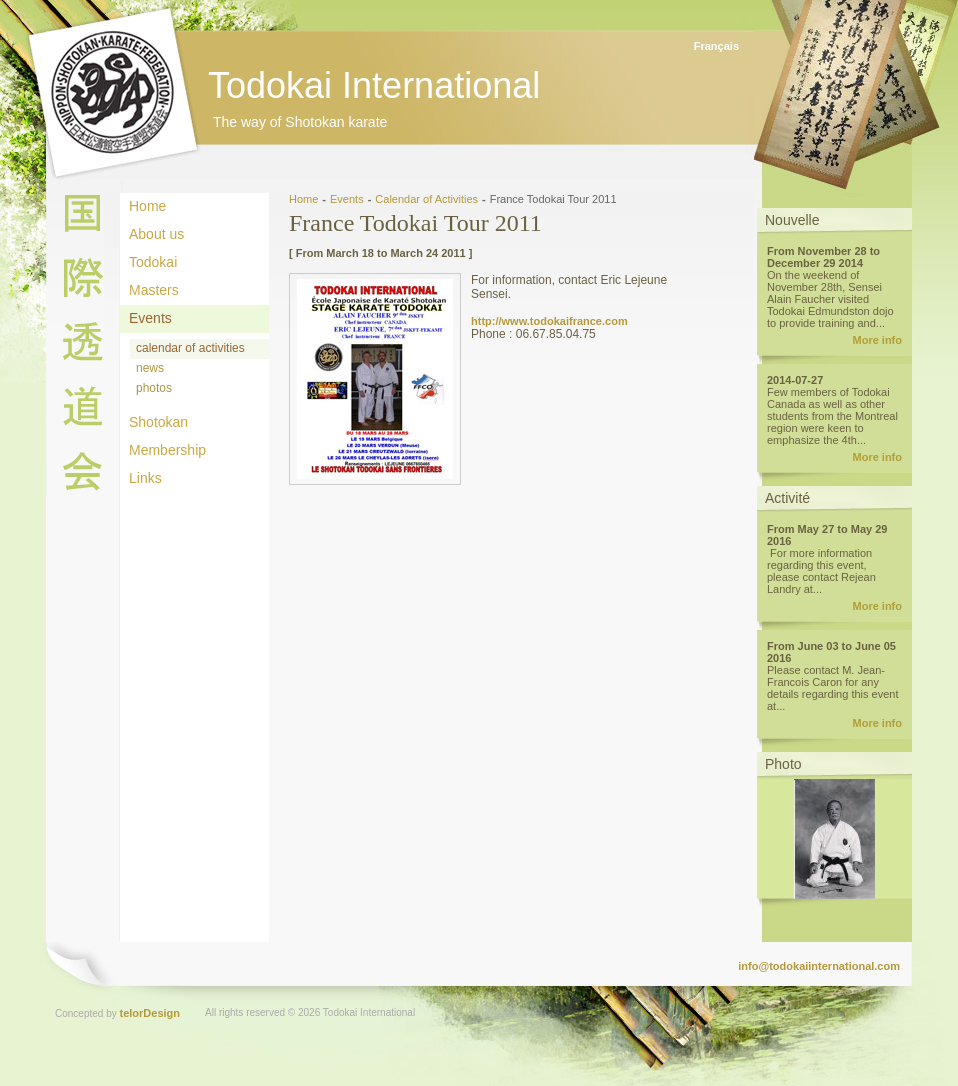 This screenshot has width=958, height=1086. What do you see at coordinates (426, 199) in the screenshot?
I see `Calendar of Activities` at bounding box center [426, 199].